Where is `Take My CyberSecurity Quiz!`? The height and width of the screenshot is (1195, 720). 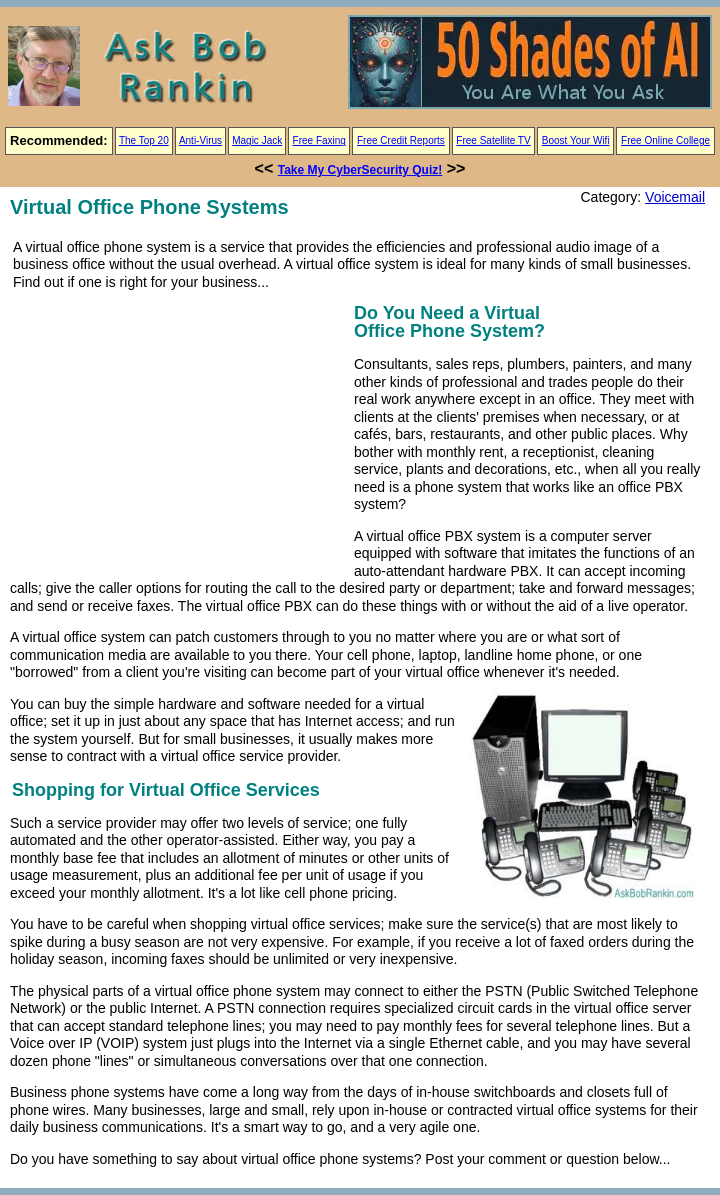
Take My CyberSecurity Quiz! is located at coordinates (360, 170).